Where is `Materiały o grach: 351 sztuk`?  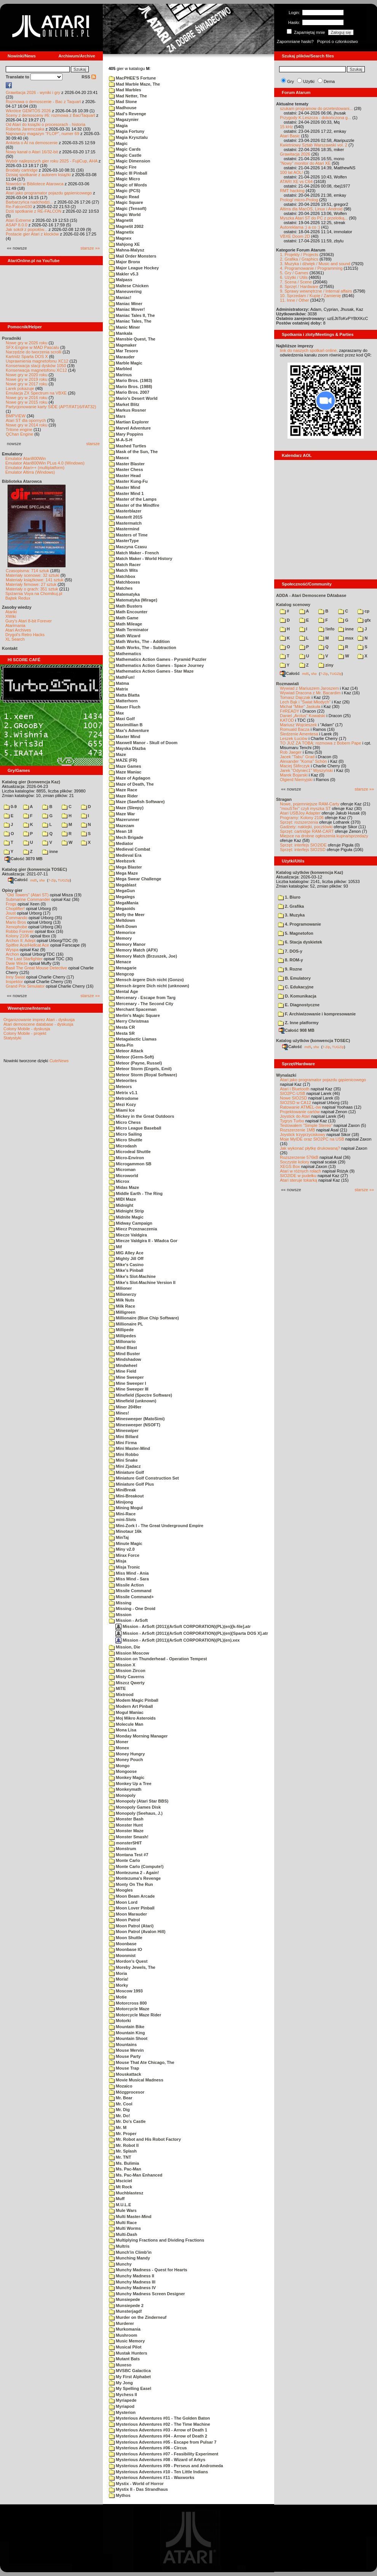
Materiały o grach: 351 sztuk is located at coordinates (32, 589).